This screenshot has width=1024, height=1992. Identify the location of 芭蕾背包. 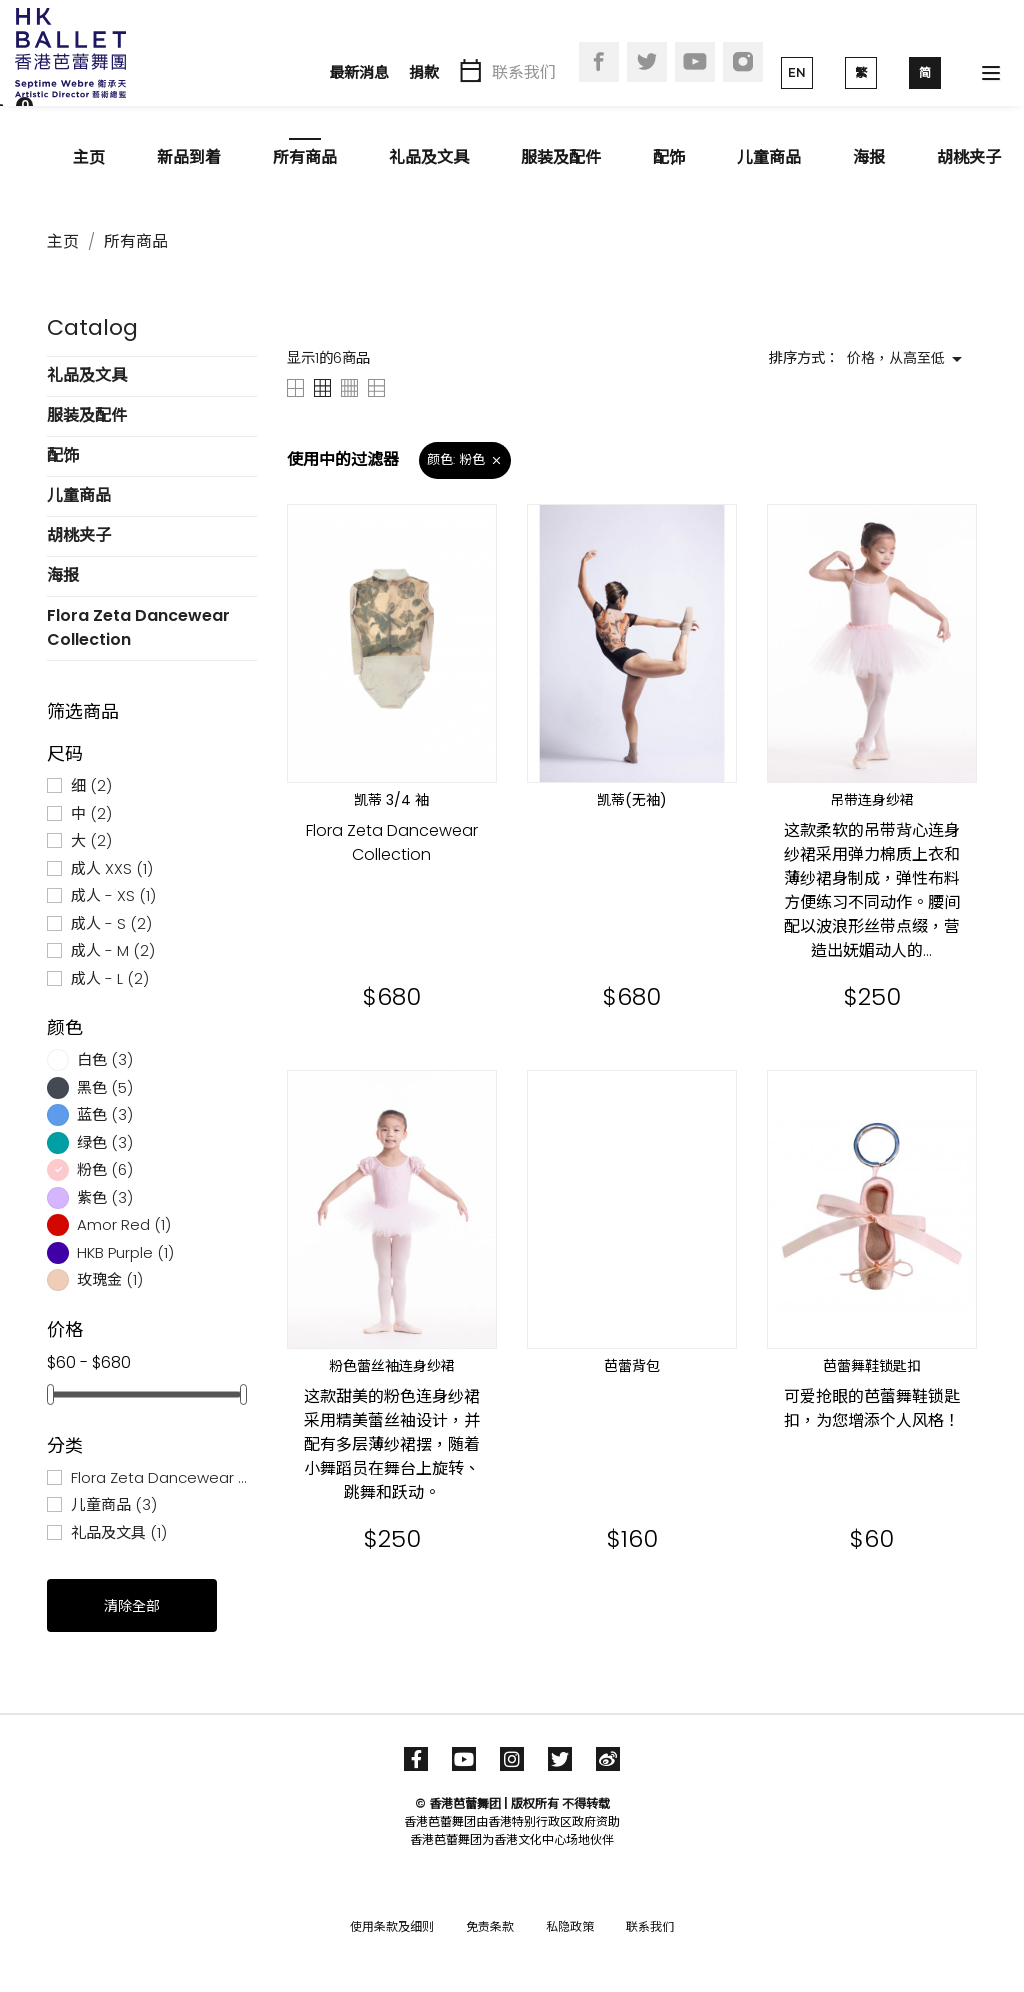
(632, 1366).